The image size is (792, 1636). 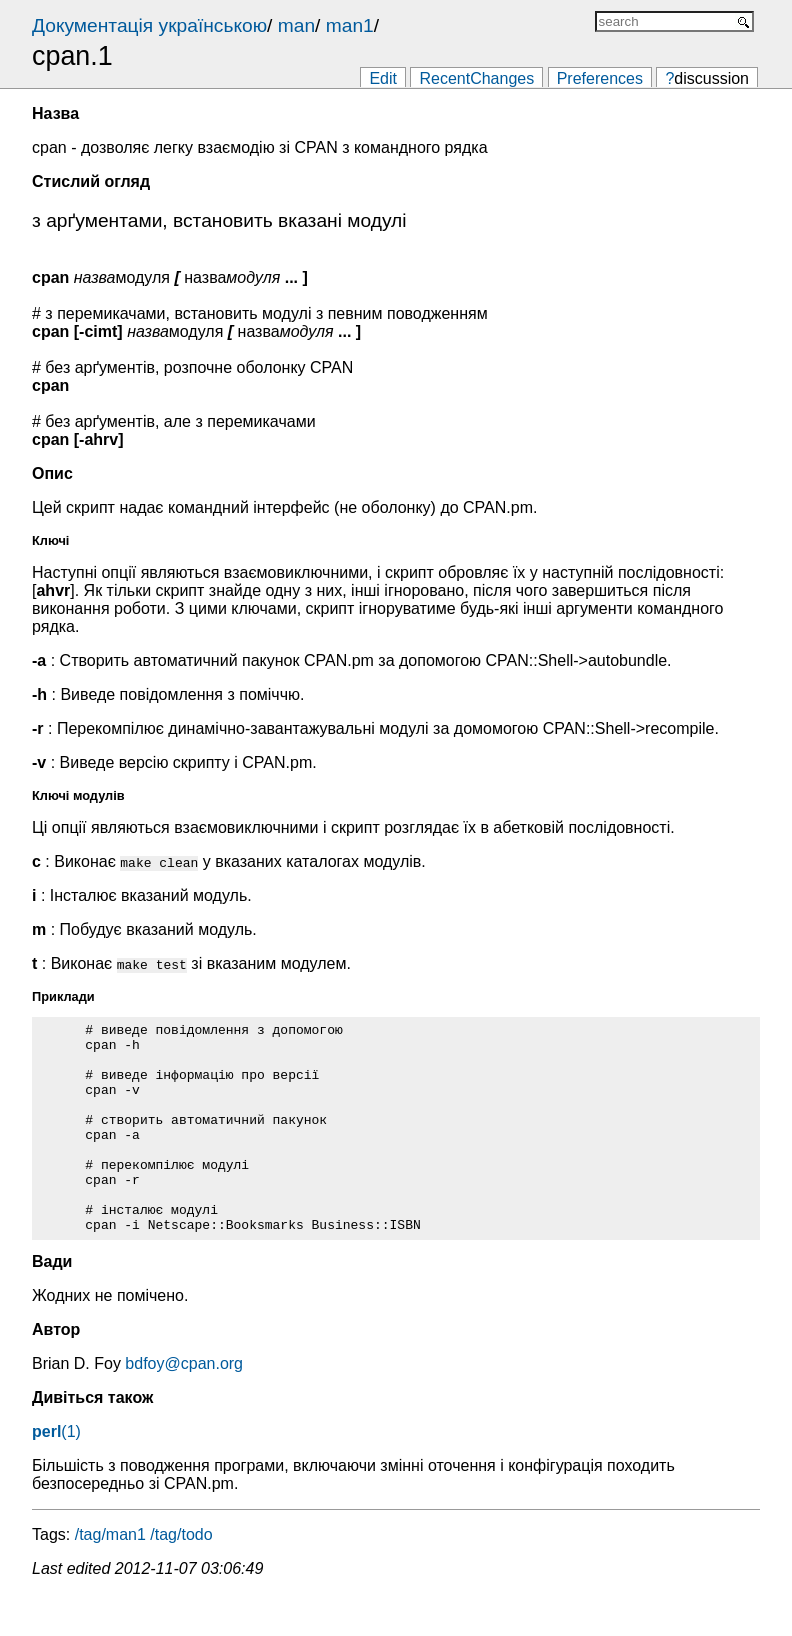 I want to click on man1, so click(x=350, y=25).